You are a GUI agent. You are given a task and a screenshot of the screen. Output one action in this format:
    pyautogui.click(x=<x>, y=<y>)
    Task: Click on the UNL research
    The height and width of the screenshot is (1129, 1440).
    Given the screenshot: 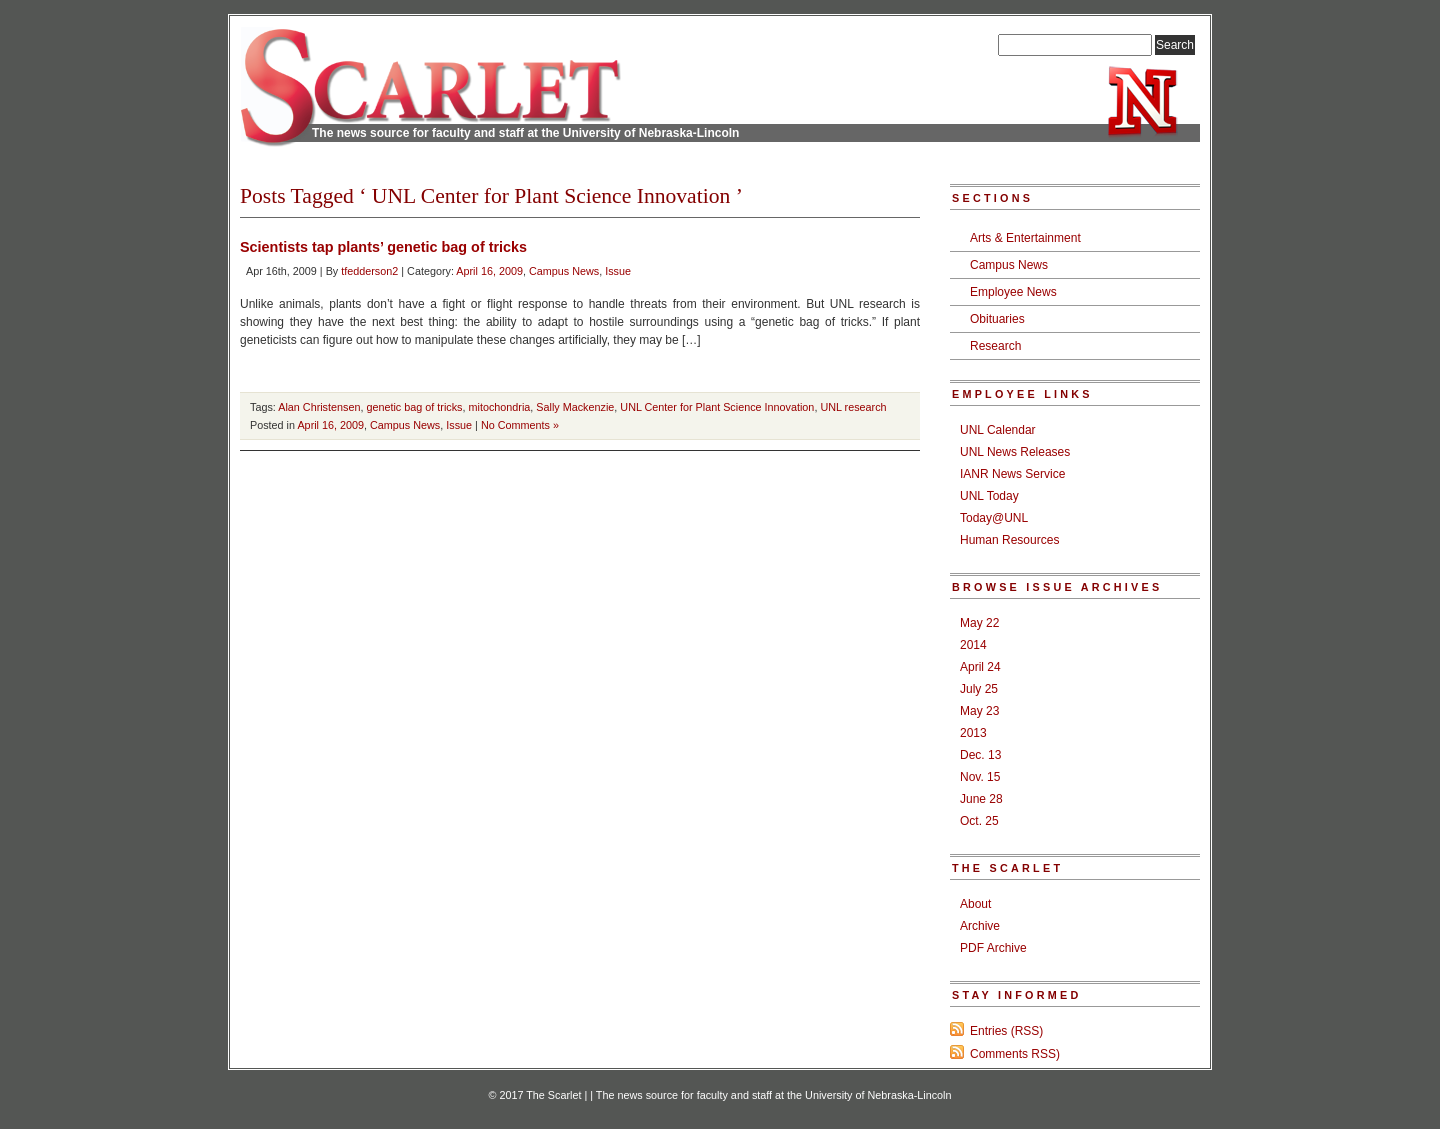 What is the action you would take?
    pyautogui.click(x=853, y=407)
    